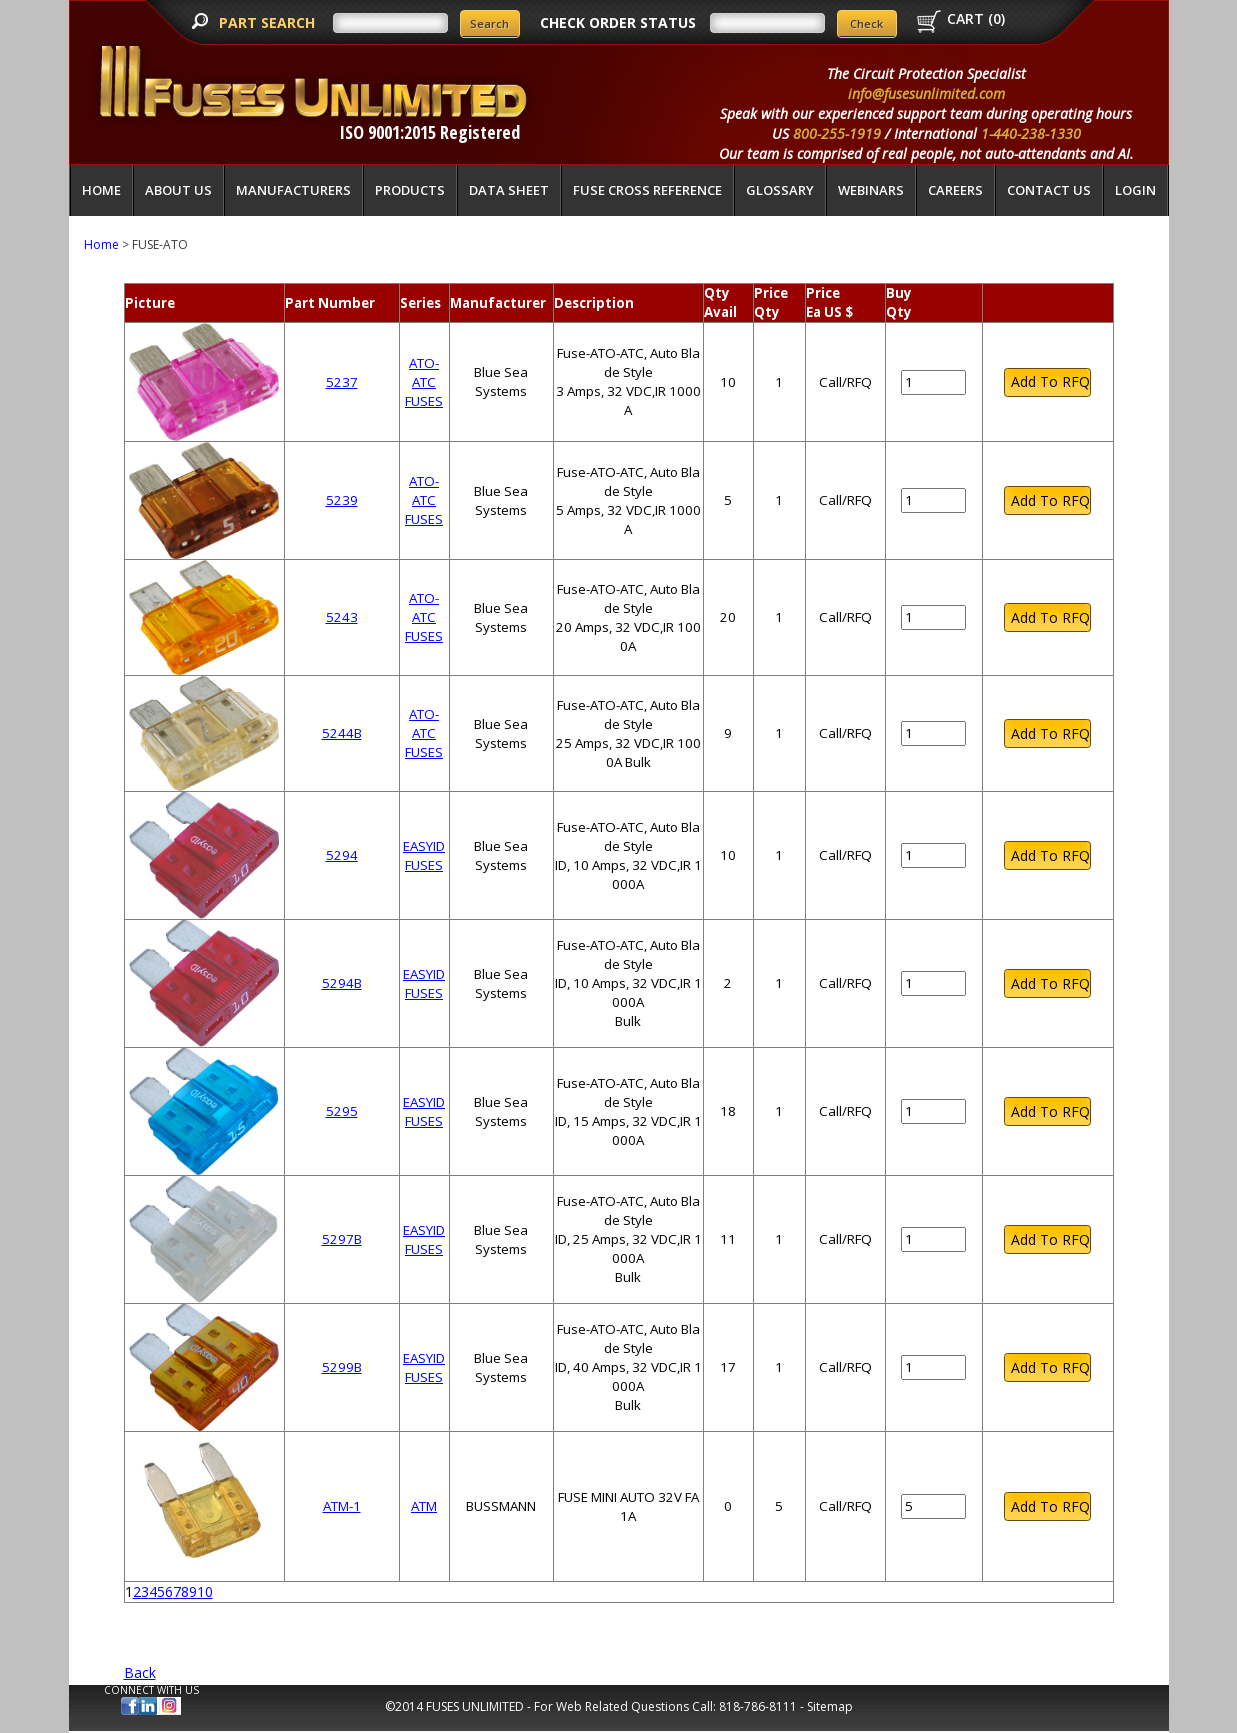 Image resolution: width=1237 pixels, height=1733 pixels. Describe the element at coordinates (780, 190) in the screenshot. I see `glossary` at that location.